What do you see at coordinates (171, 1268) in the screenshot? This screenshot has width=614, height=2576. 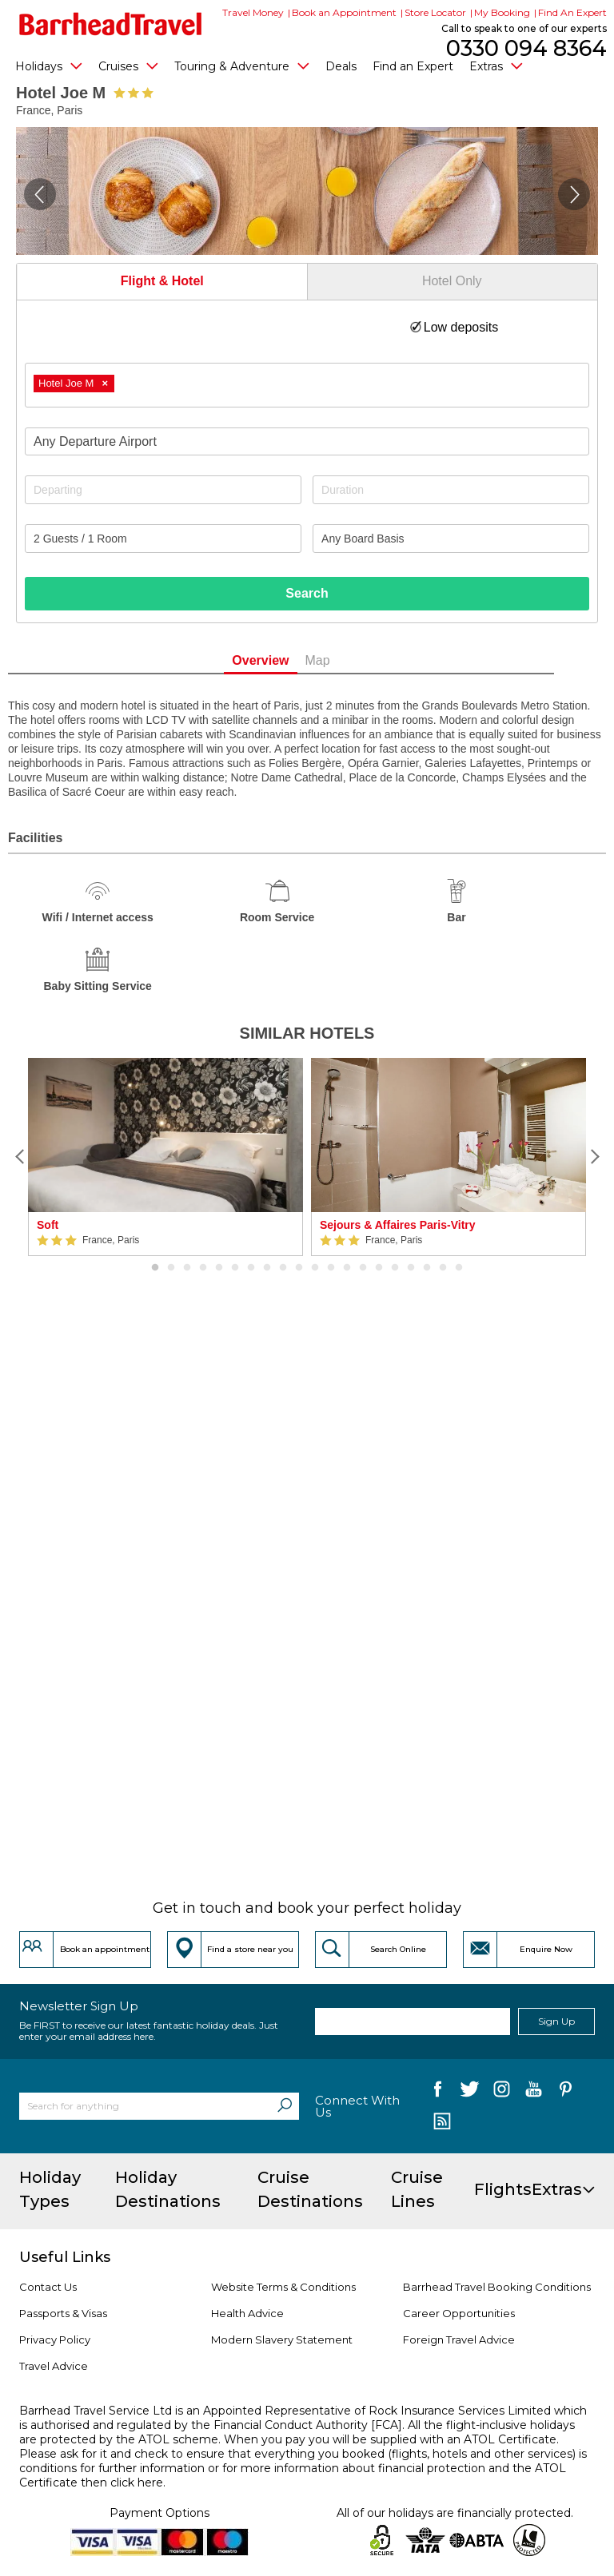 I see `2 [button]` at bounding box center [171, 1268].